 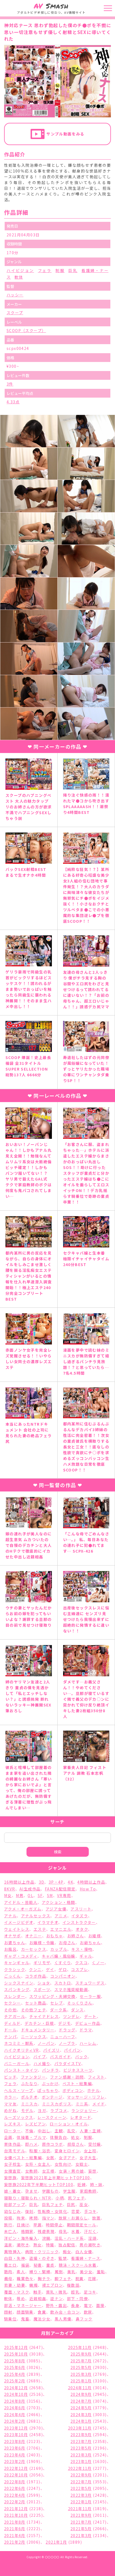 I want to click on ダンス, so click(x=77, y=2009).